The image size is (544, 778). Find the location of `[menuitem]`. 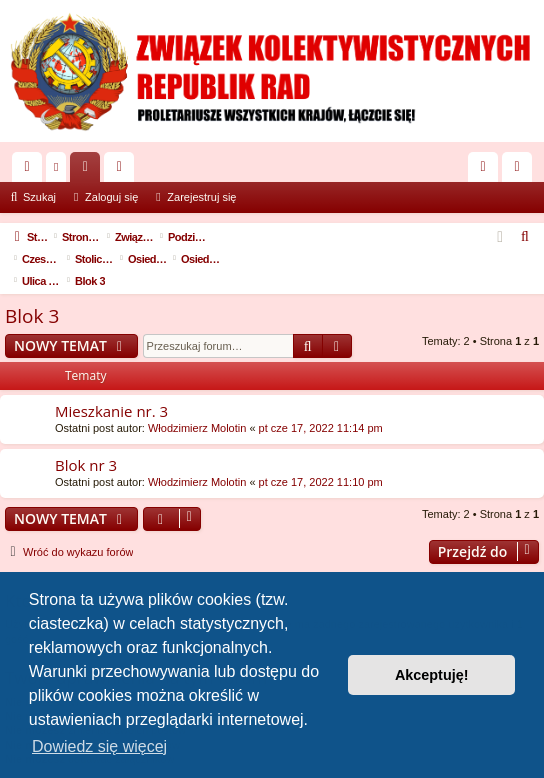

[menuitem] is located at coordinates (526, 237).